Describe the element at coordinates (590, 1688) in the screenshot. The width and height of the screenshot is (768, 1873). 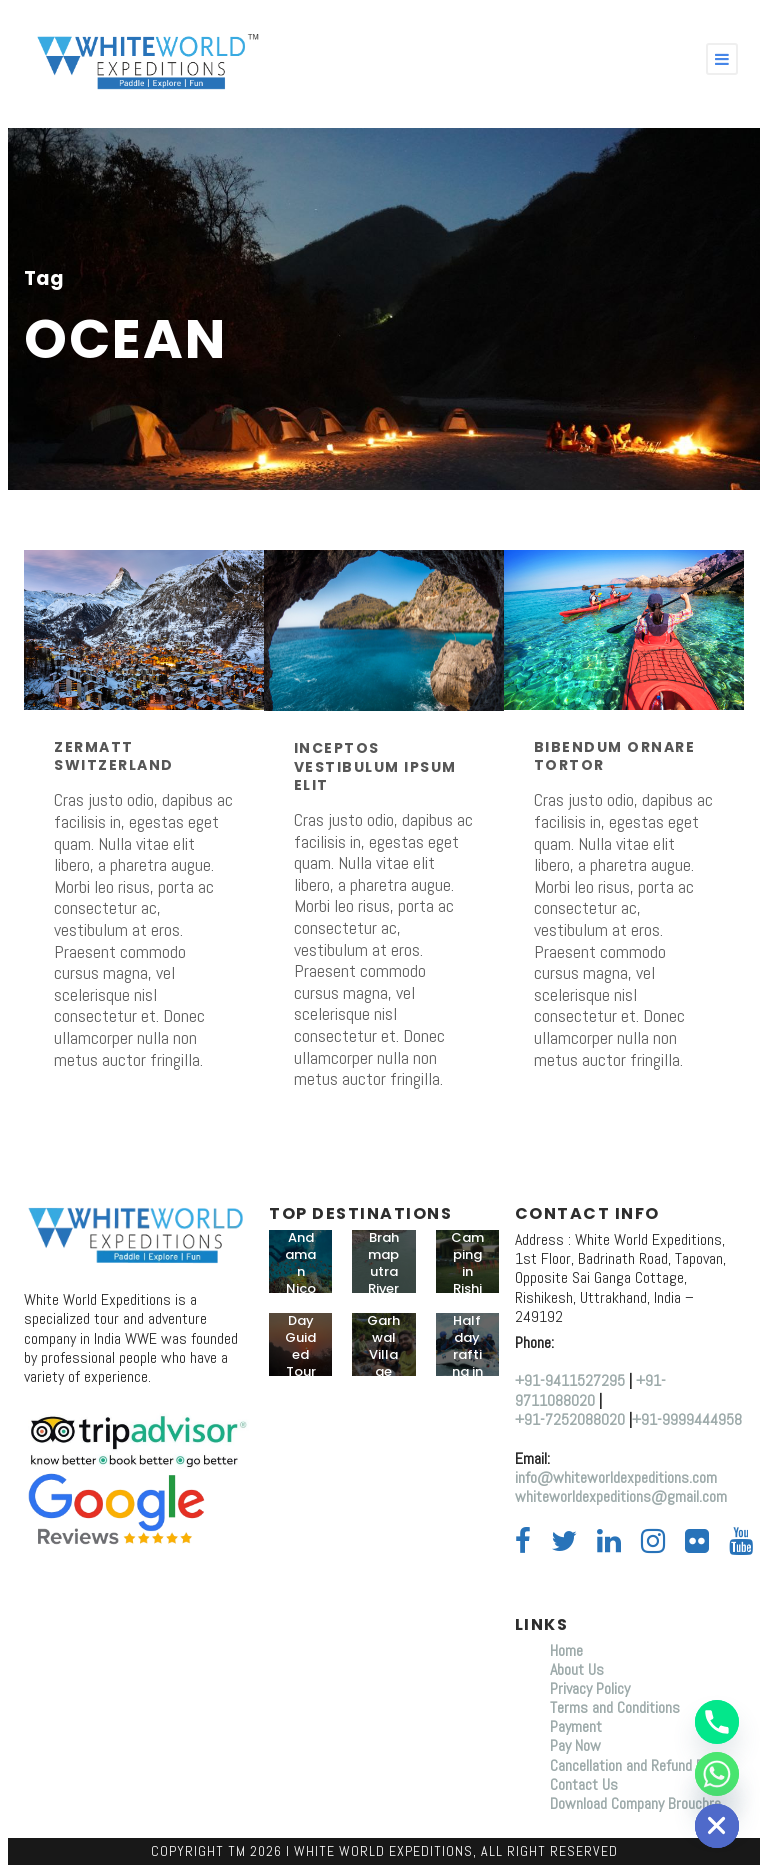
I see `Privacy Policy` at that location.